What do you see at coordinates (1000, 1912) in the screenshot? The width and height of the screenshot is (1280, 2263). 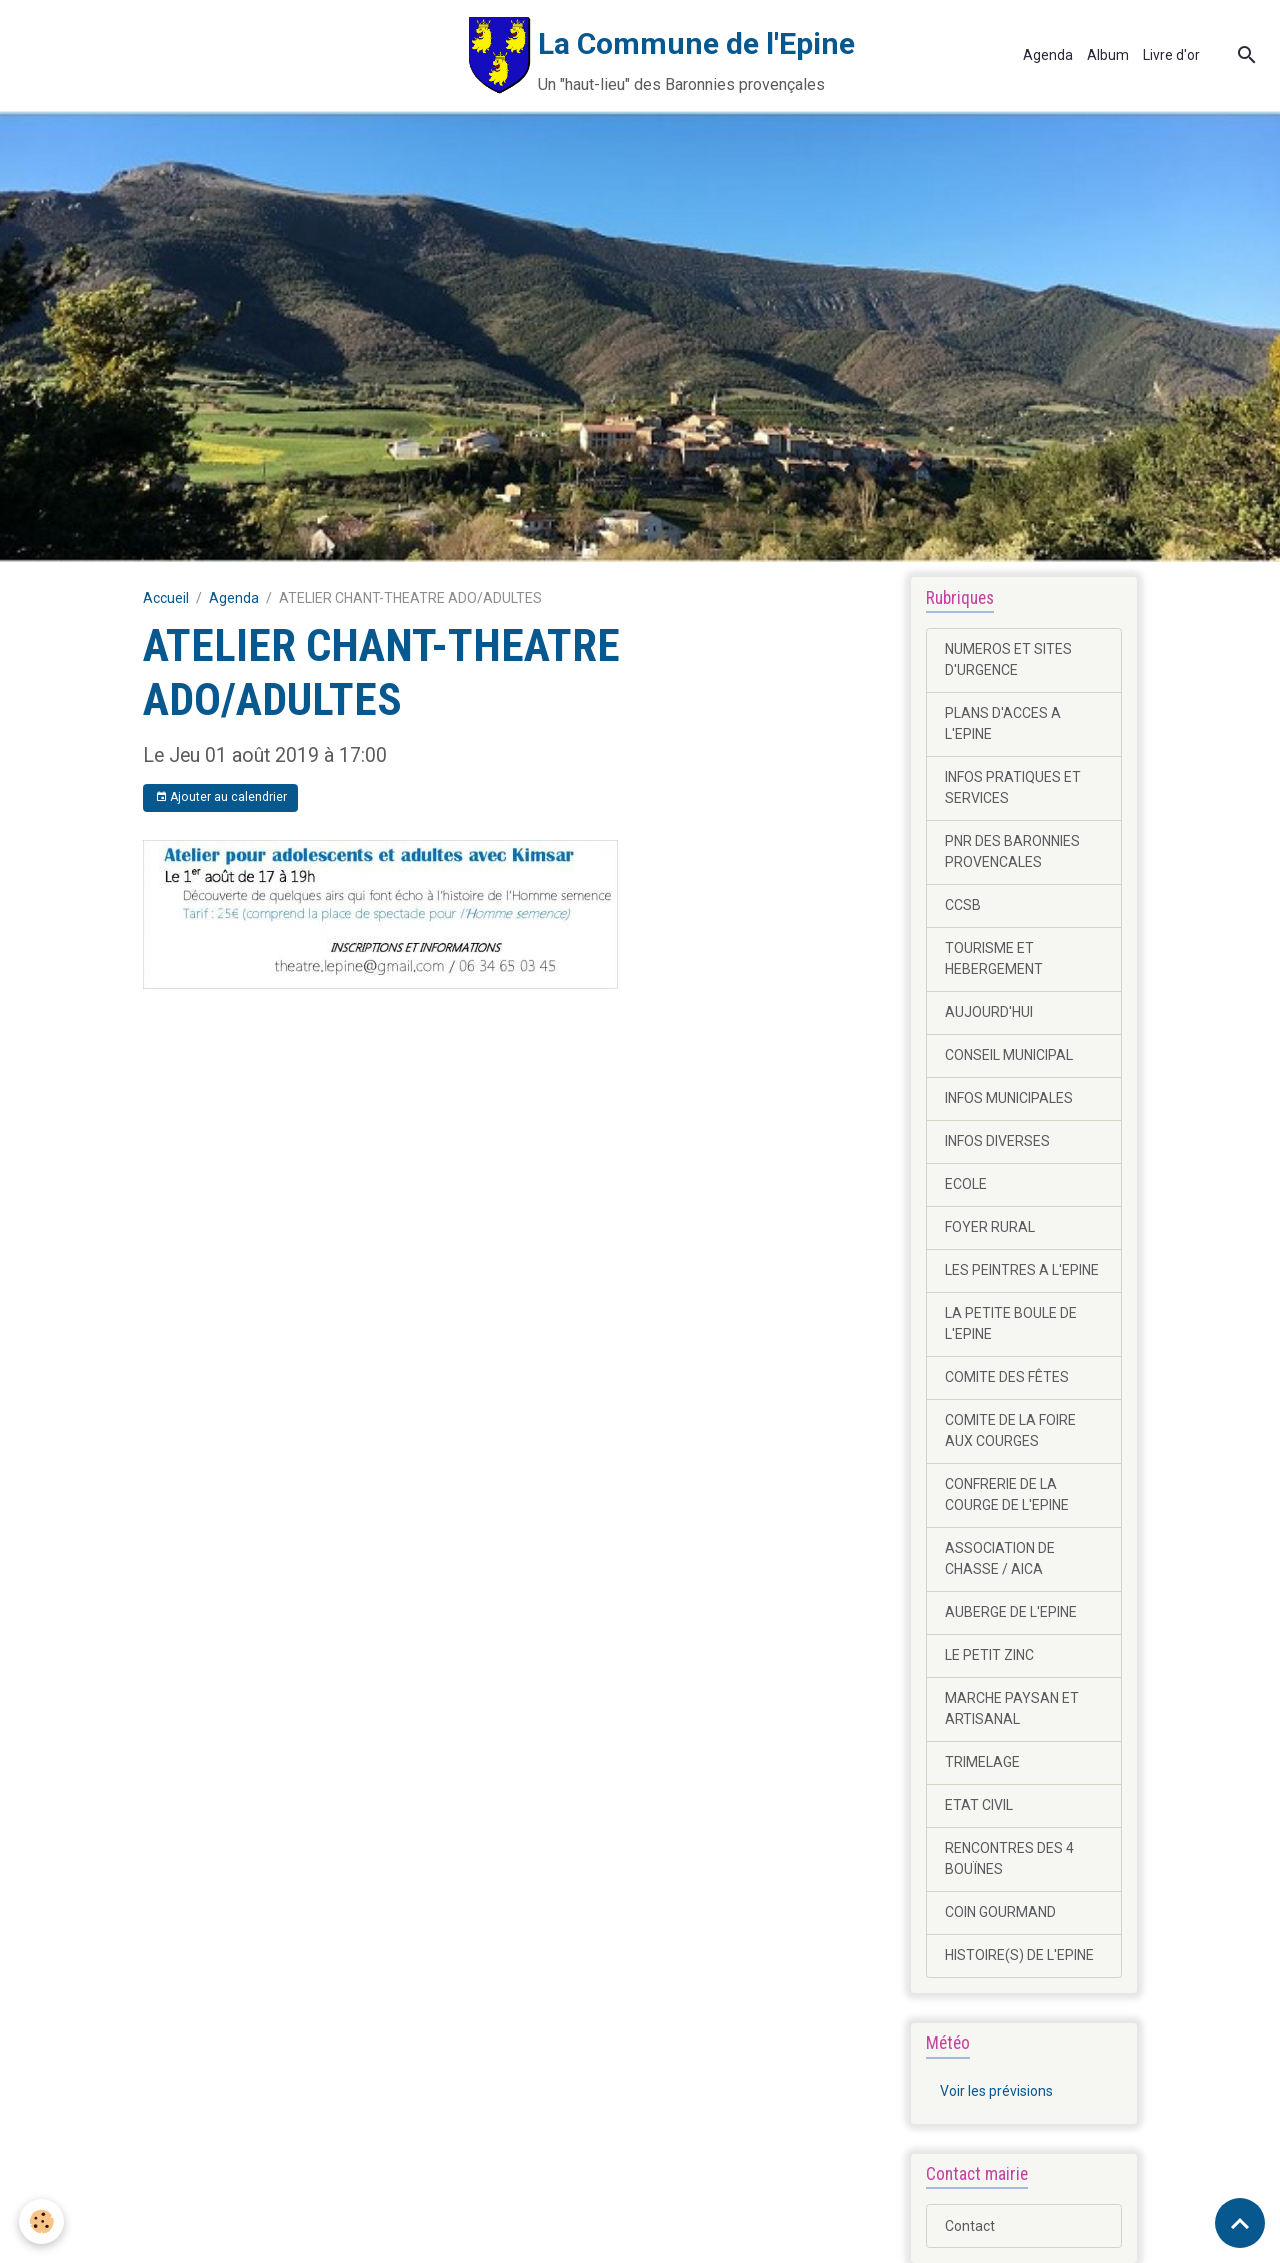 I see `COIN GOURMAND` at bounding box center [1000, 1912].